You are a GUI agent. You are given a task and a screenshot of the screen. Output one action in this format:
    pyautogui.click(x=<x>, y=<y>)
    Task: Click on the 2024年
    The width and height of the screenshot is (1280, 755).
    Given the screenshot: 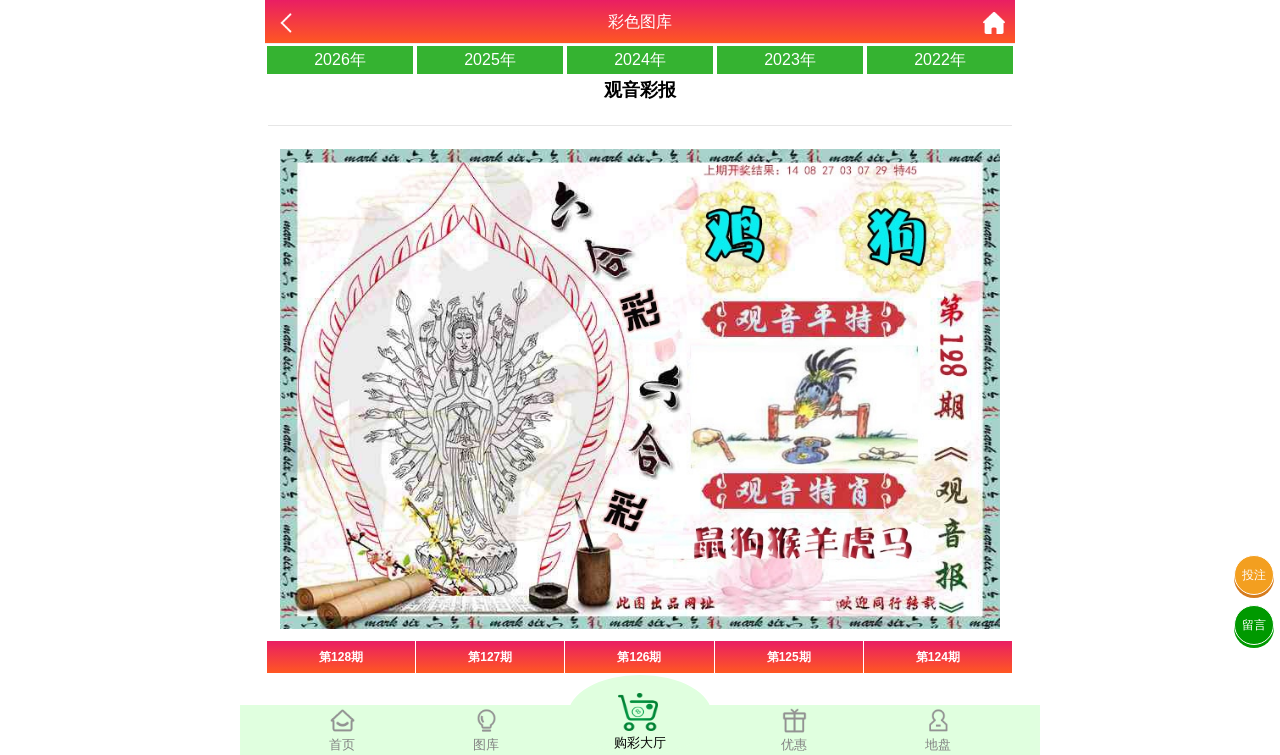 What is the action you would take?
    pyautogui.click(x=640, y=59)
    